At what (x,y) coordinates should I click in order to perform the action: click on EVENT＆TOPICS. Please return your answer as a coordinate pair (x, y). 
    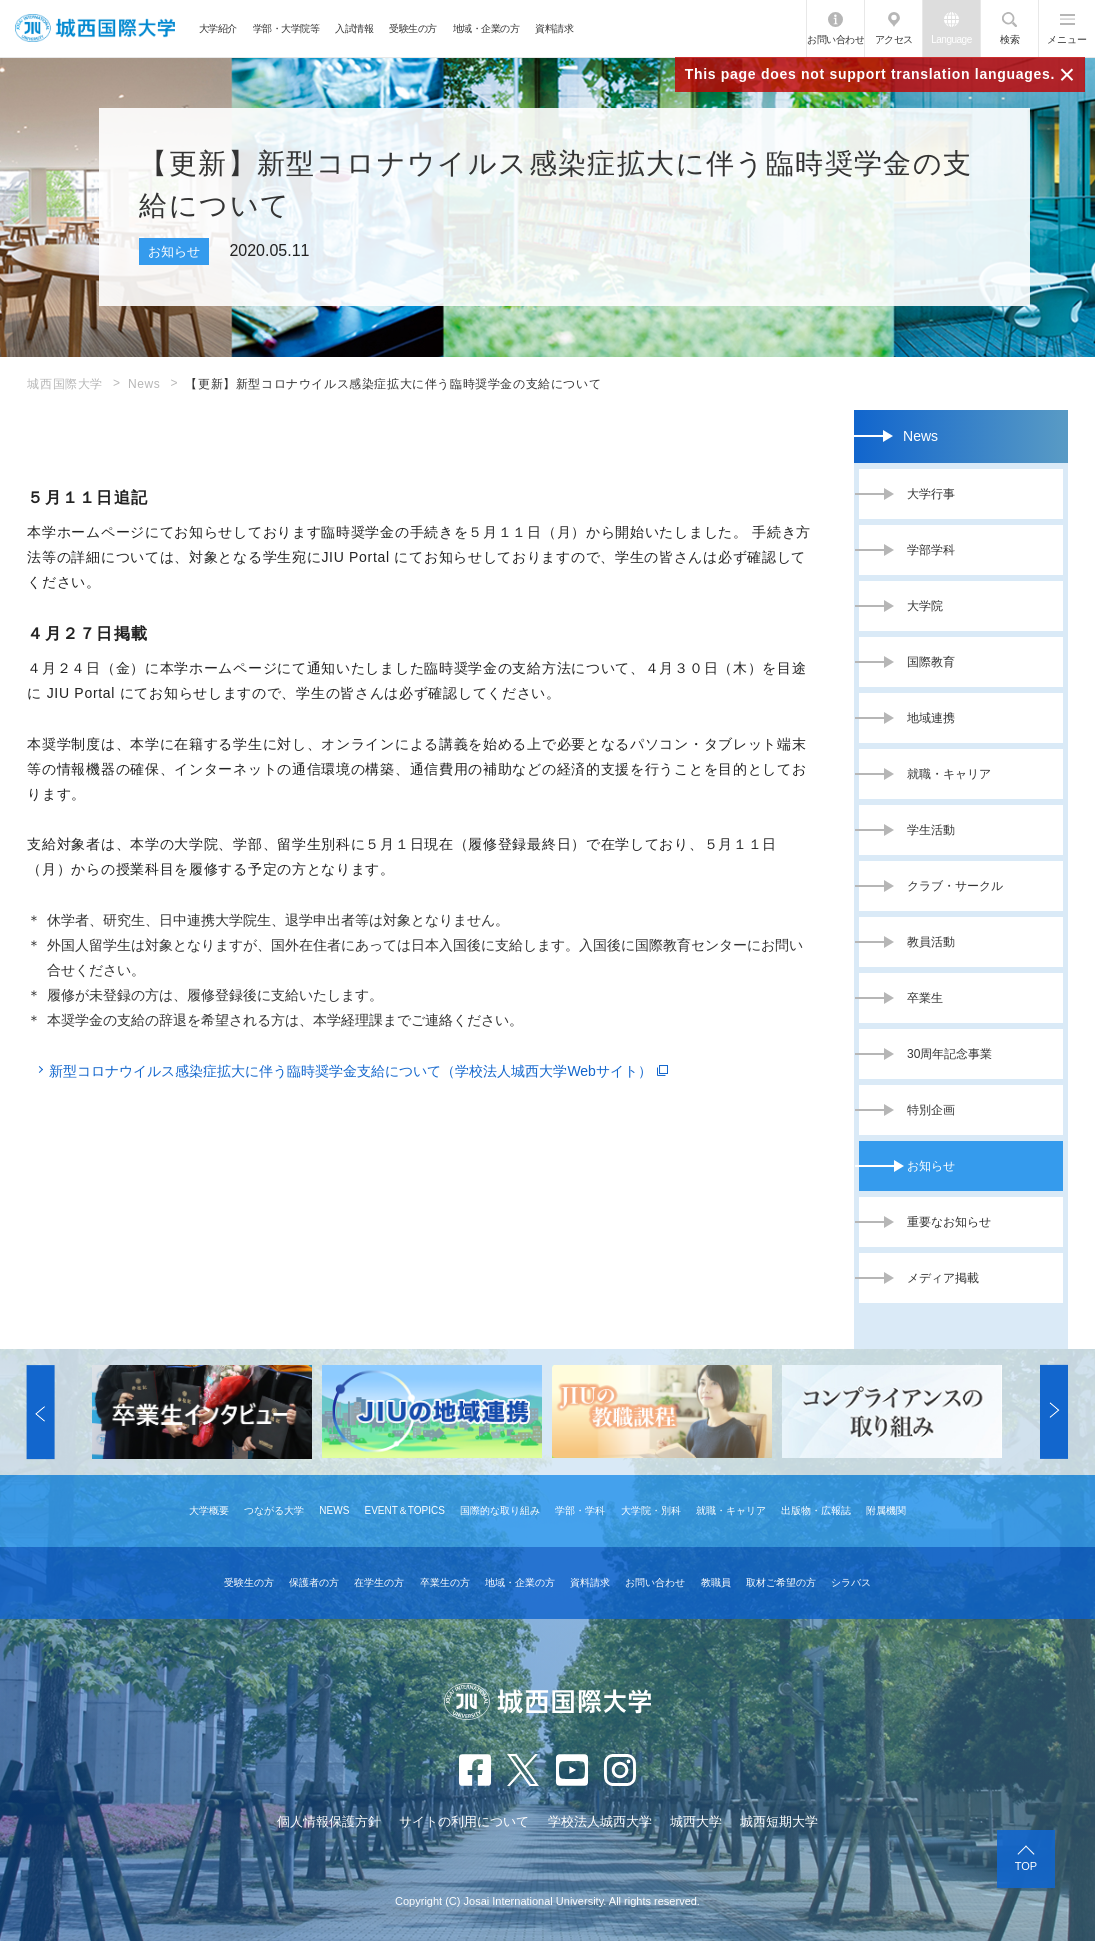
    Looking at the image, I should click on (405, 1510).